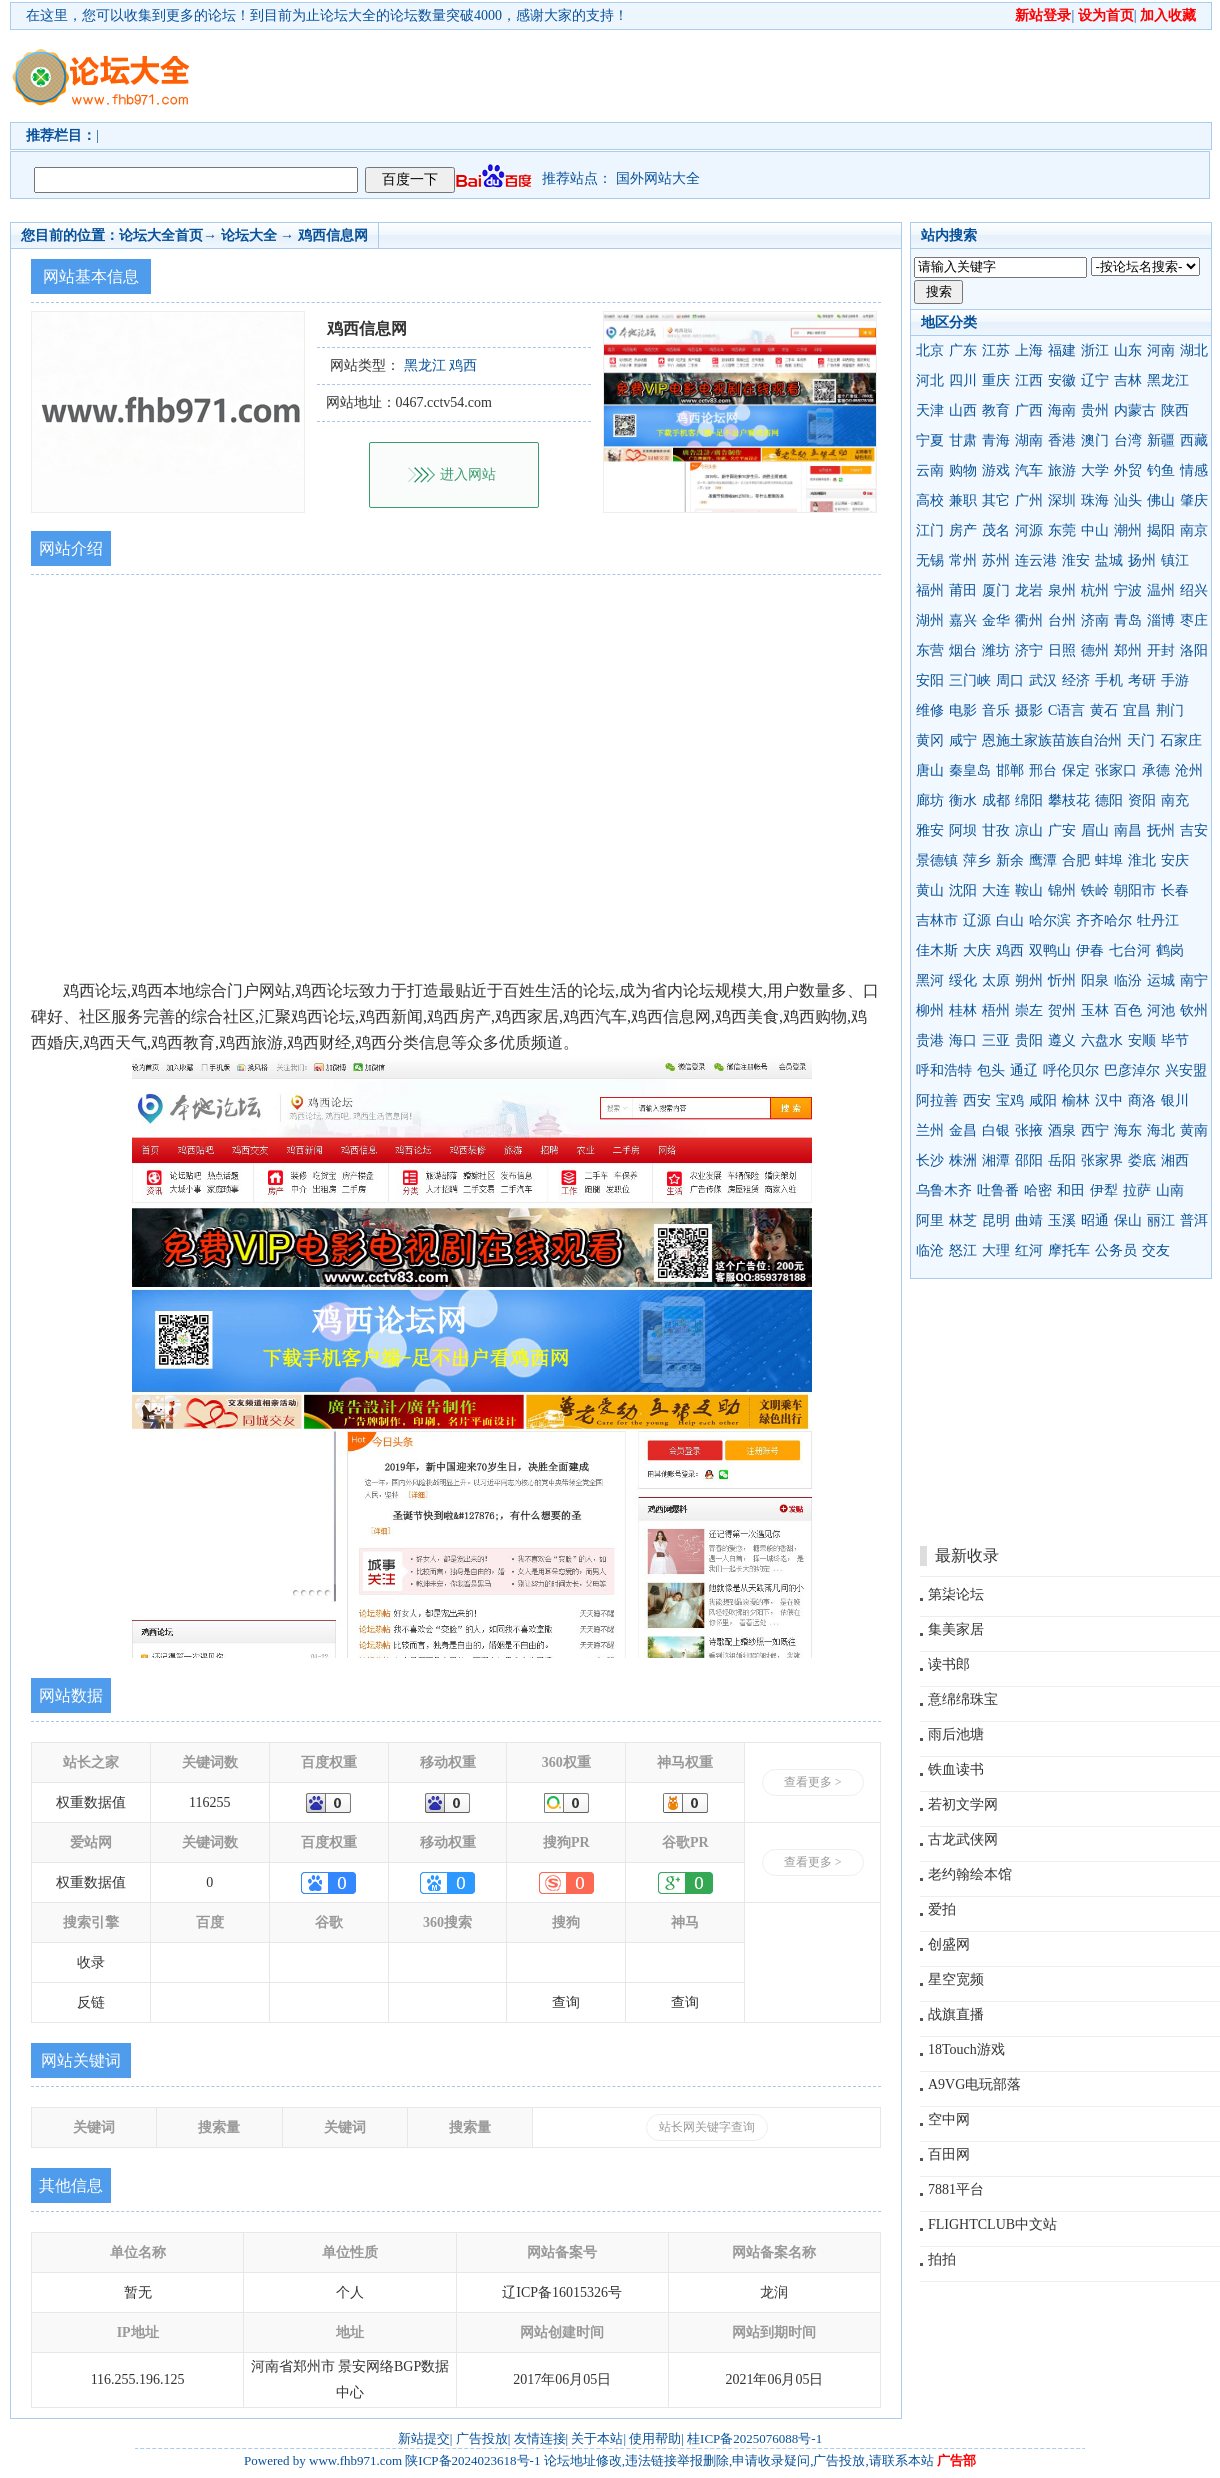 This screenshot has height=2478, width=1220. I want to click on 吉安, so click(1194, 830).